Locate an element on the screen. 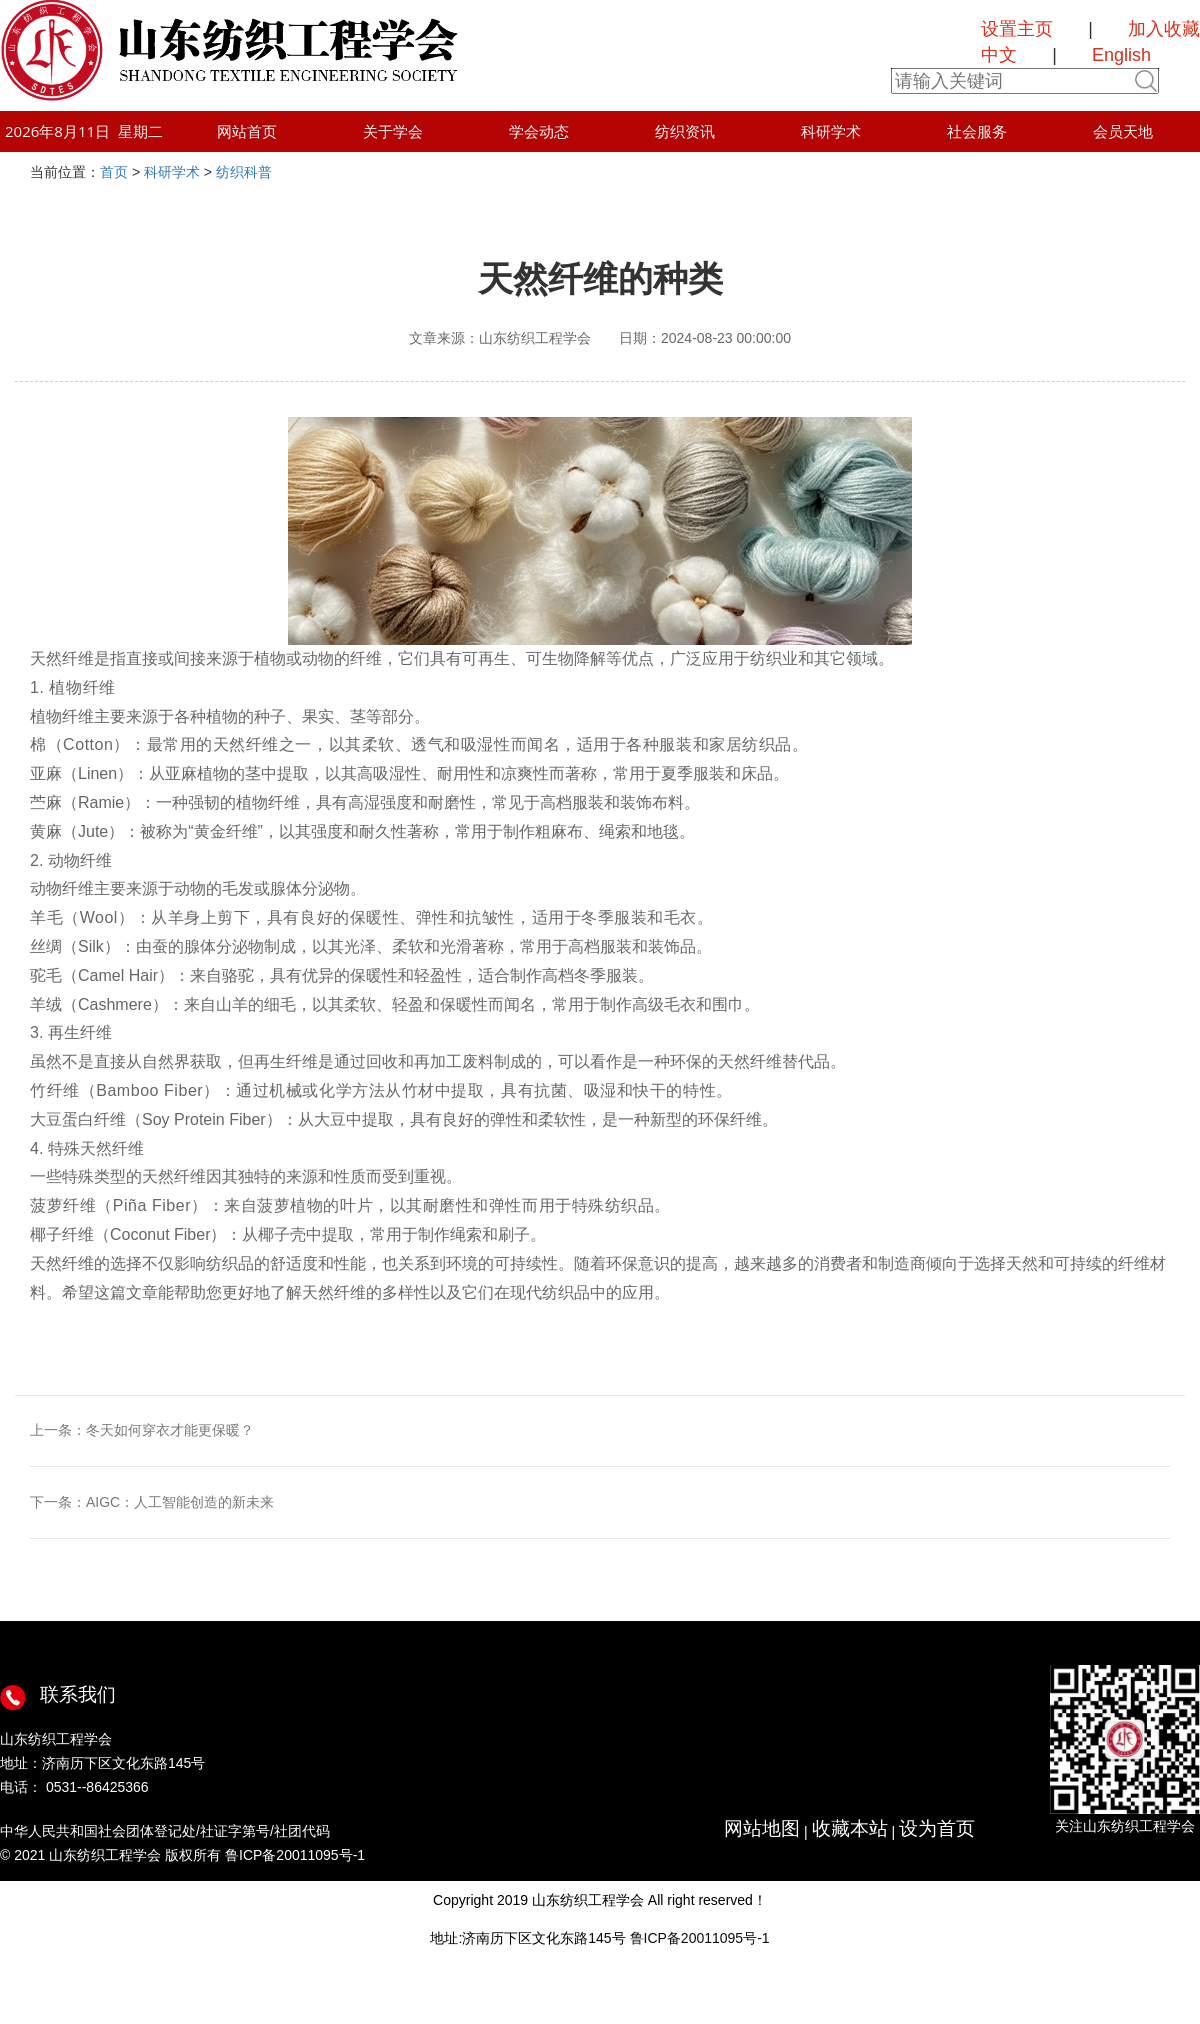 The image size is (1200, 2024). 下一条：AIGC：人工智能创造的新未来 is located at coordinates (152, 1502).